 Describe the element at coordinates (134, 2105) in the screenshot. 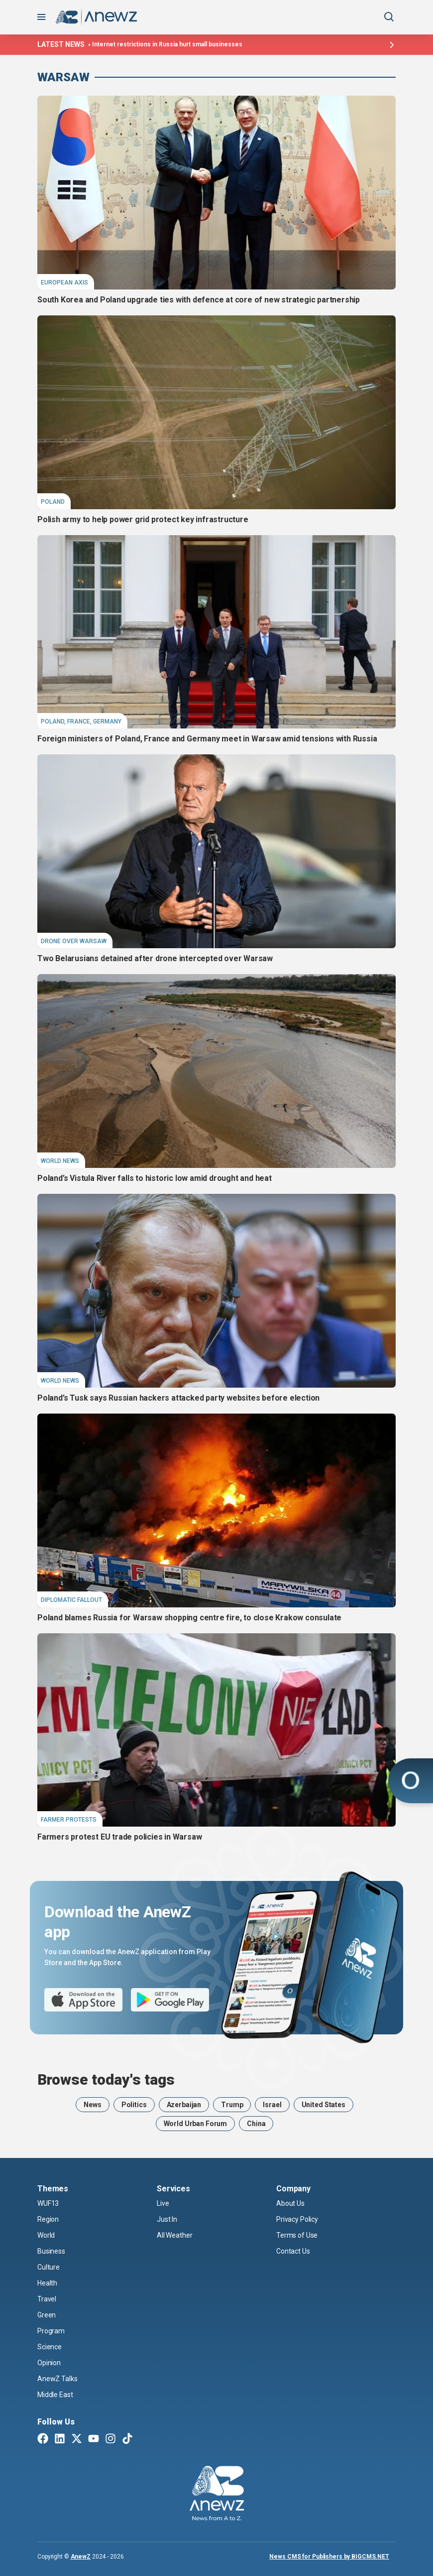

I see `Politics` at that location.